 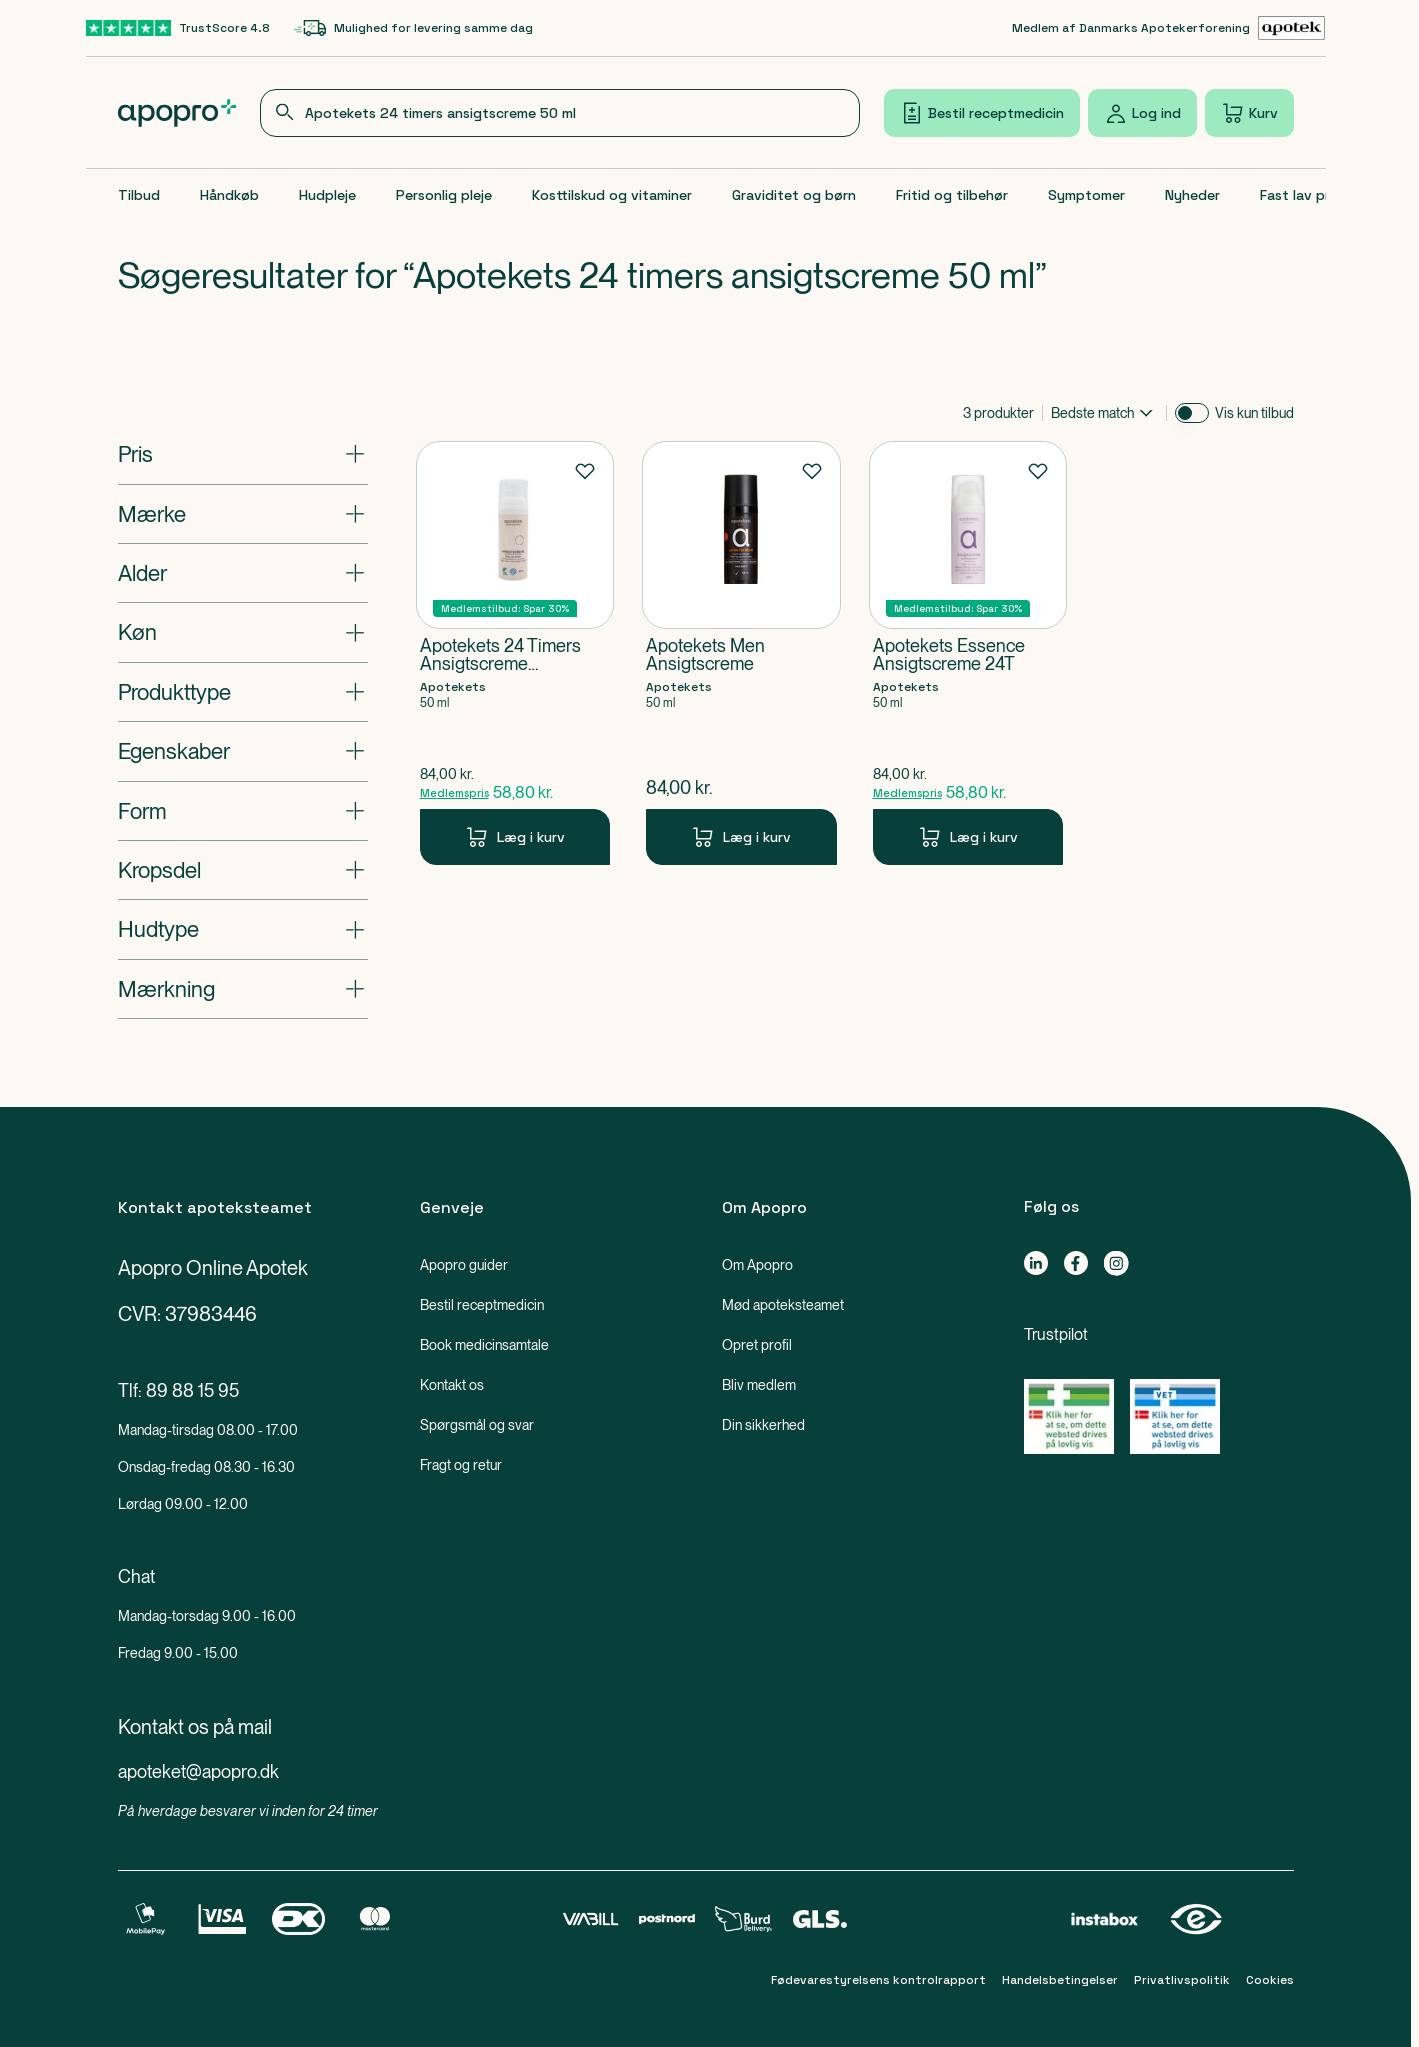 What do you see at coordinates (1192, 195) in the screenshot?
I see `Nyheder` at bounding box center [1192, 195].